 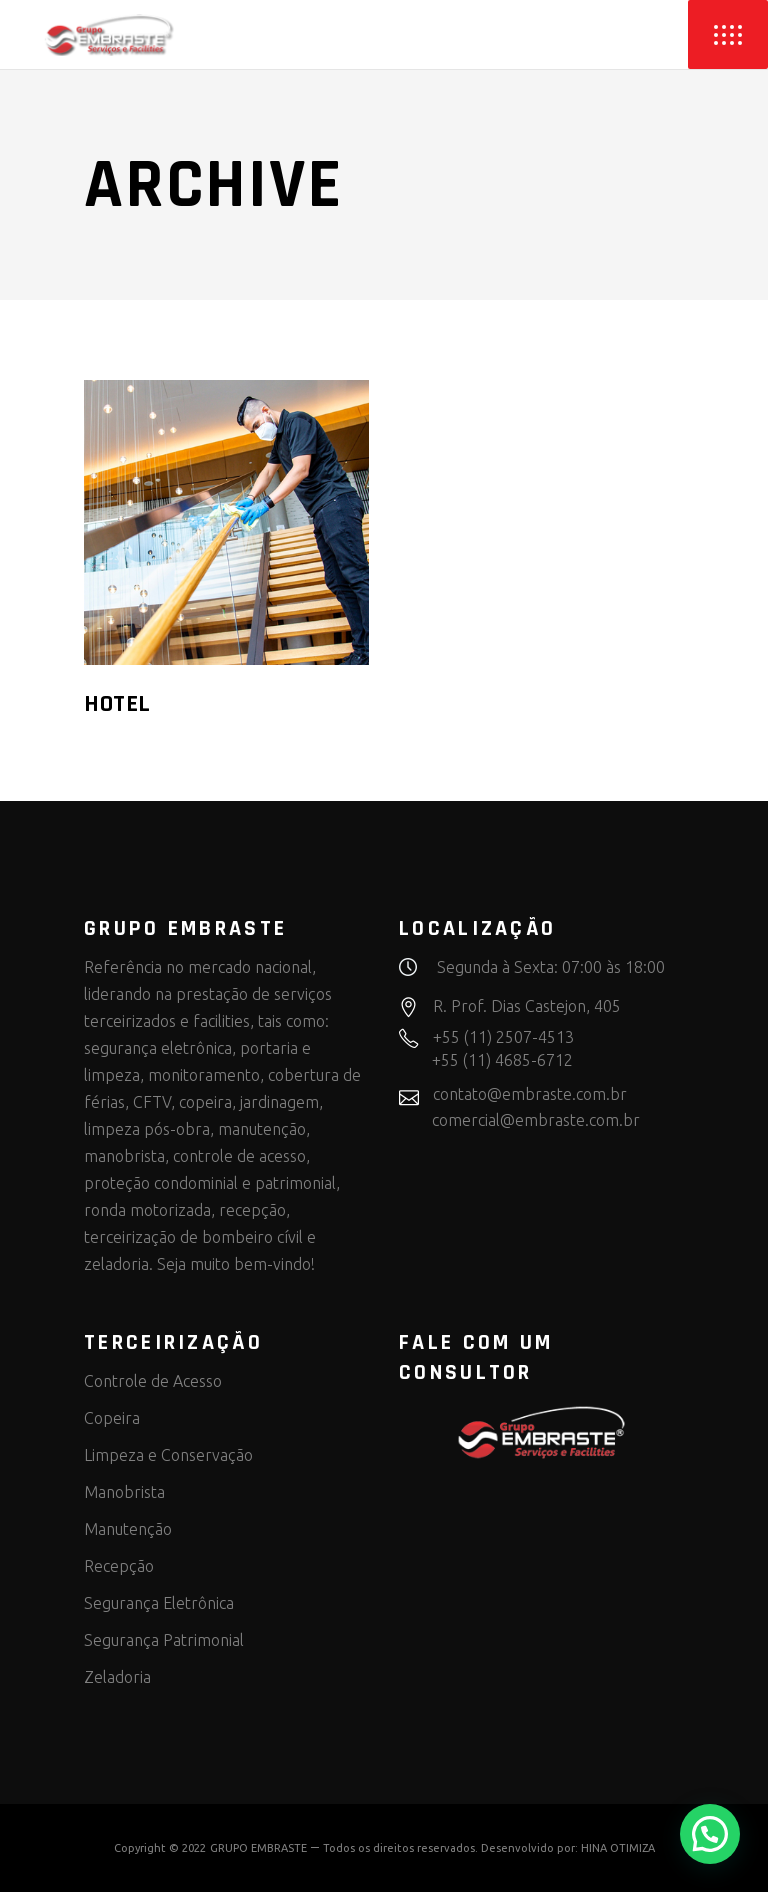 What do you see at coordinates (710, 1834) in the screenshot?
I see `[button]` at bounding box center [710, 1834].